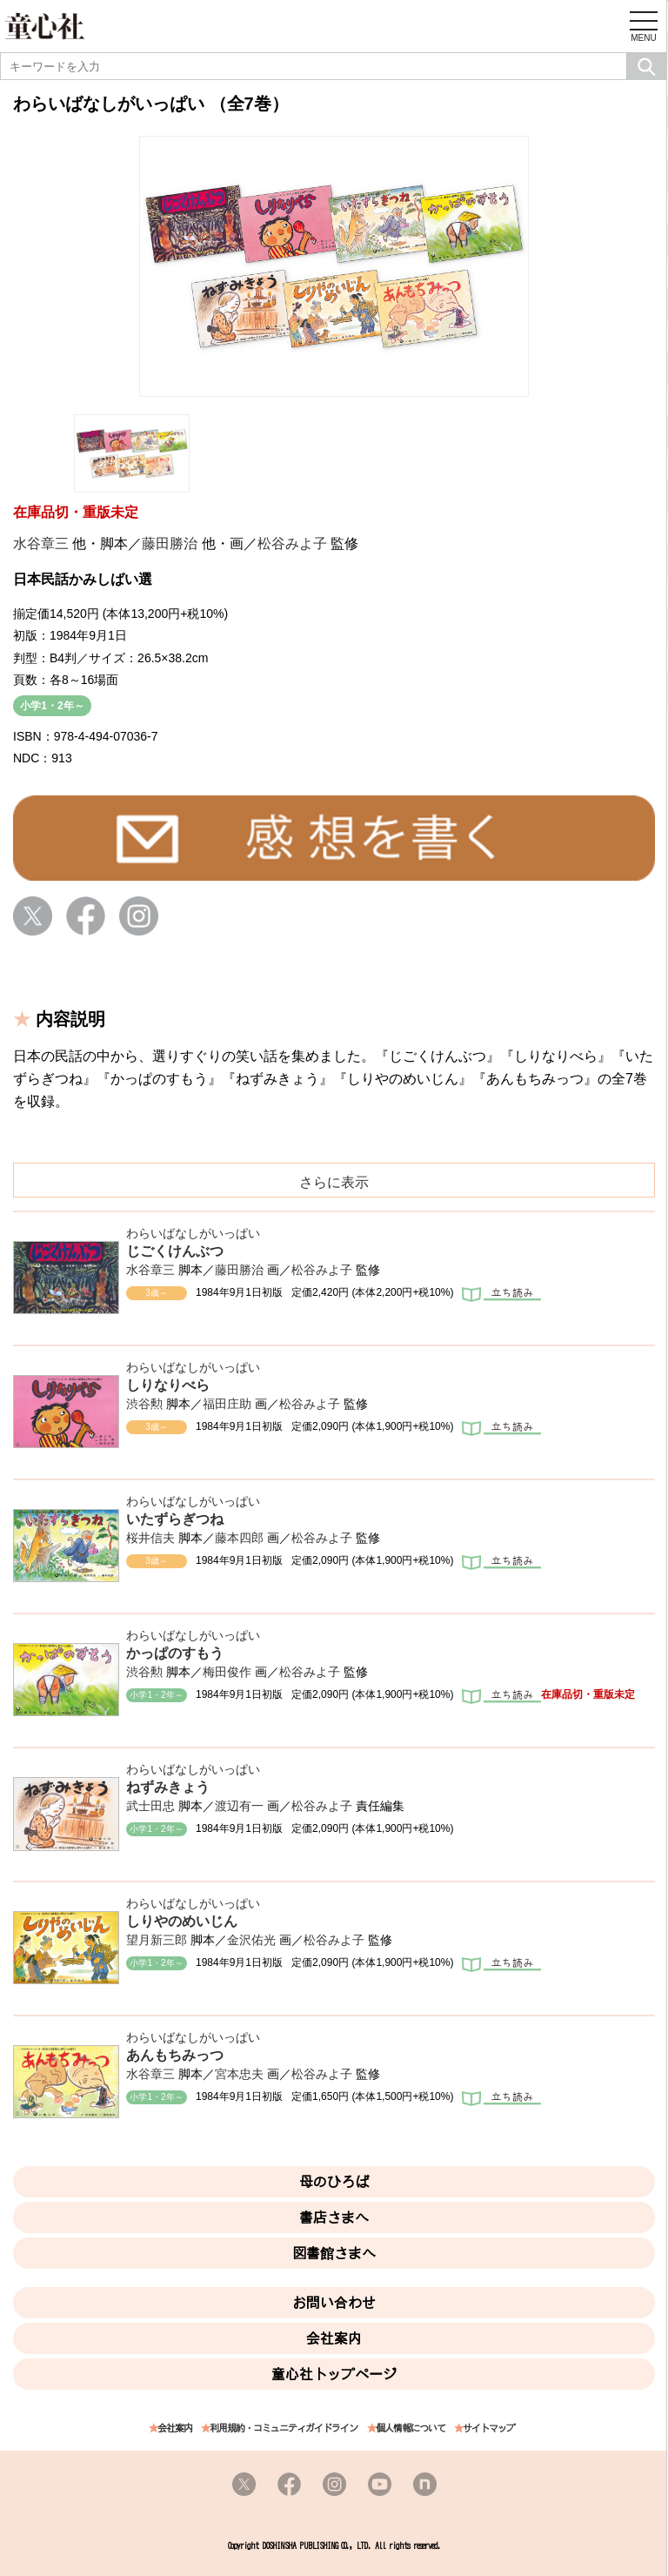 The height and width of the screenshot is (2576, 668). Describe the element at coordinates (501, 1296) in the screenshot. I see `立ち読み` at that location.